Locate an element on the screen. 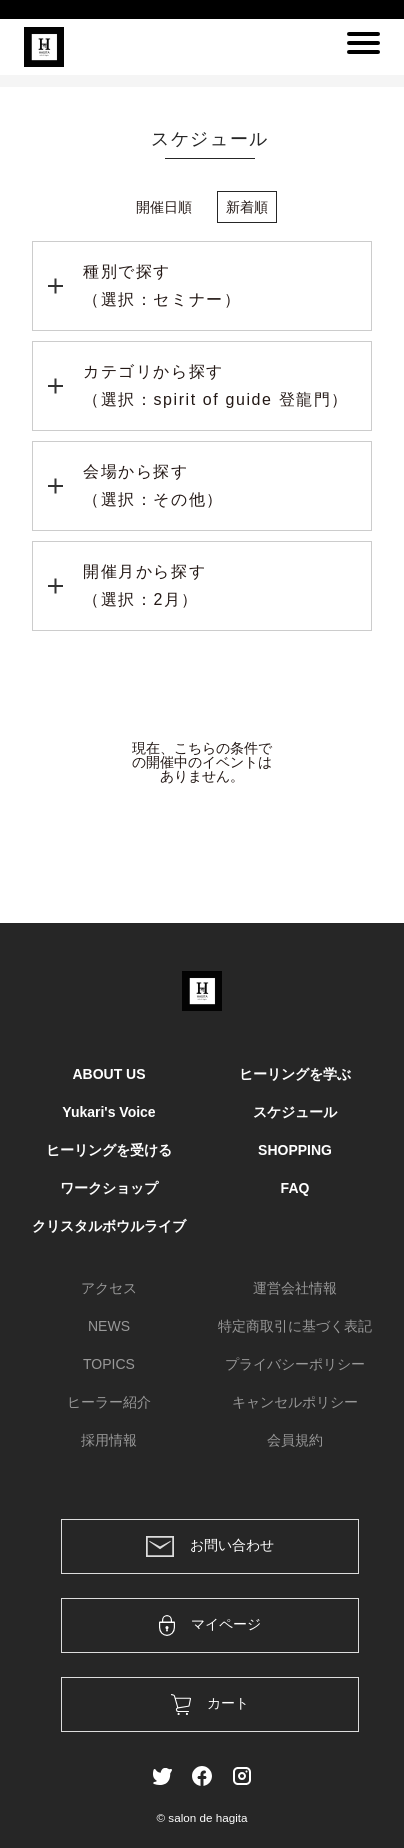 The image size is (404, 1848). キャンセルポリシー is located at coordinates (295, 1402).